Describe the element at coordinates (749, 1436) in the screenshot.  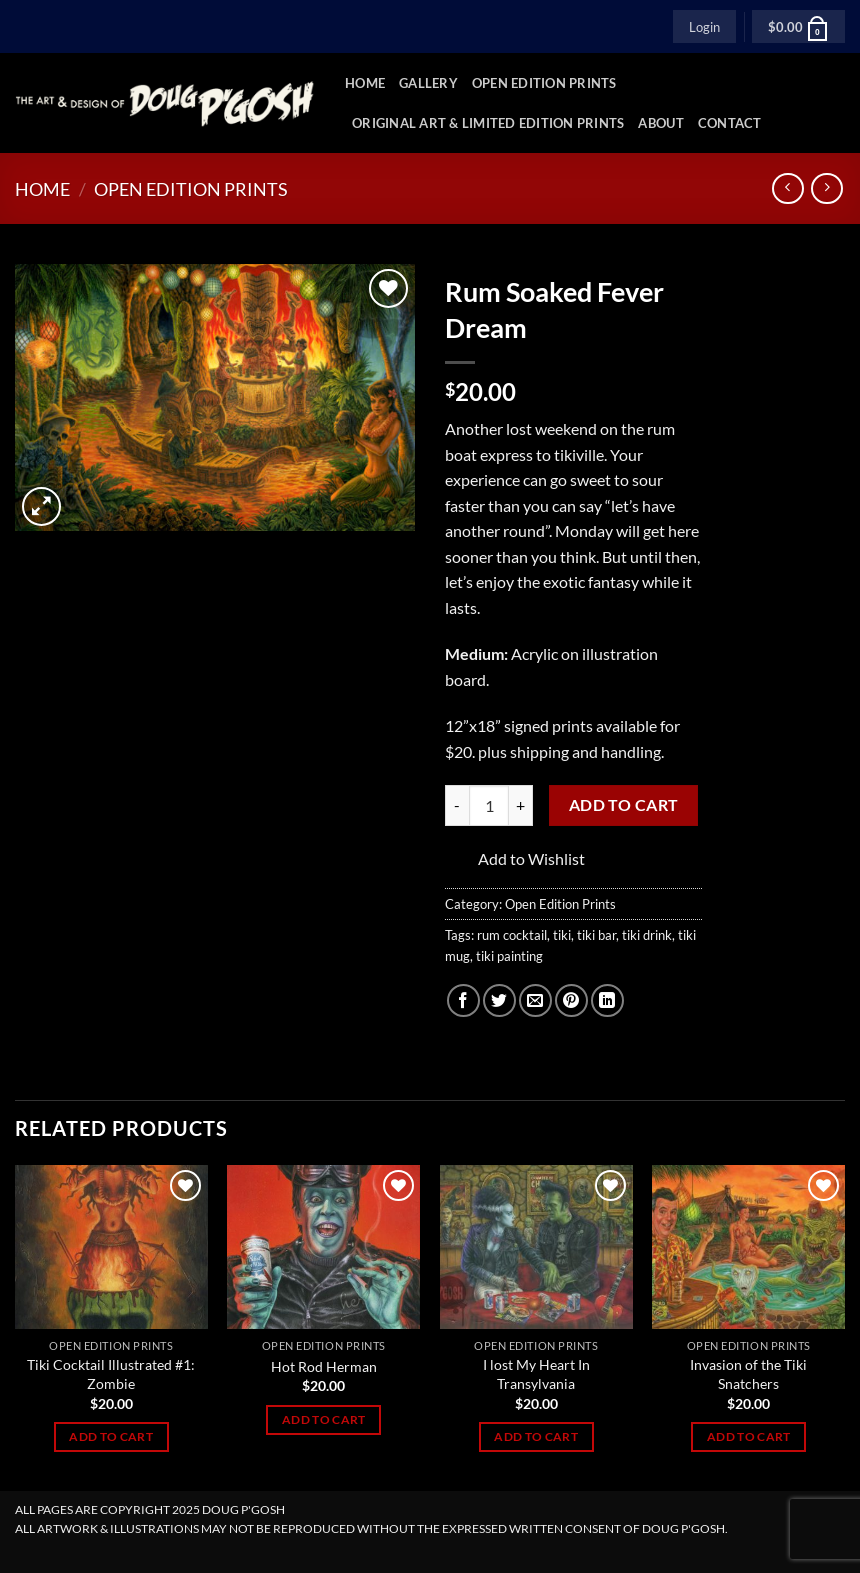
I see `Add to cart [Add to cart: “Invasion of the Tiki Snatchers”]` at that location.